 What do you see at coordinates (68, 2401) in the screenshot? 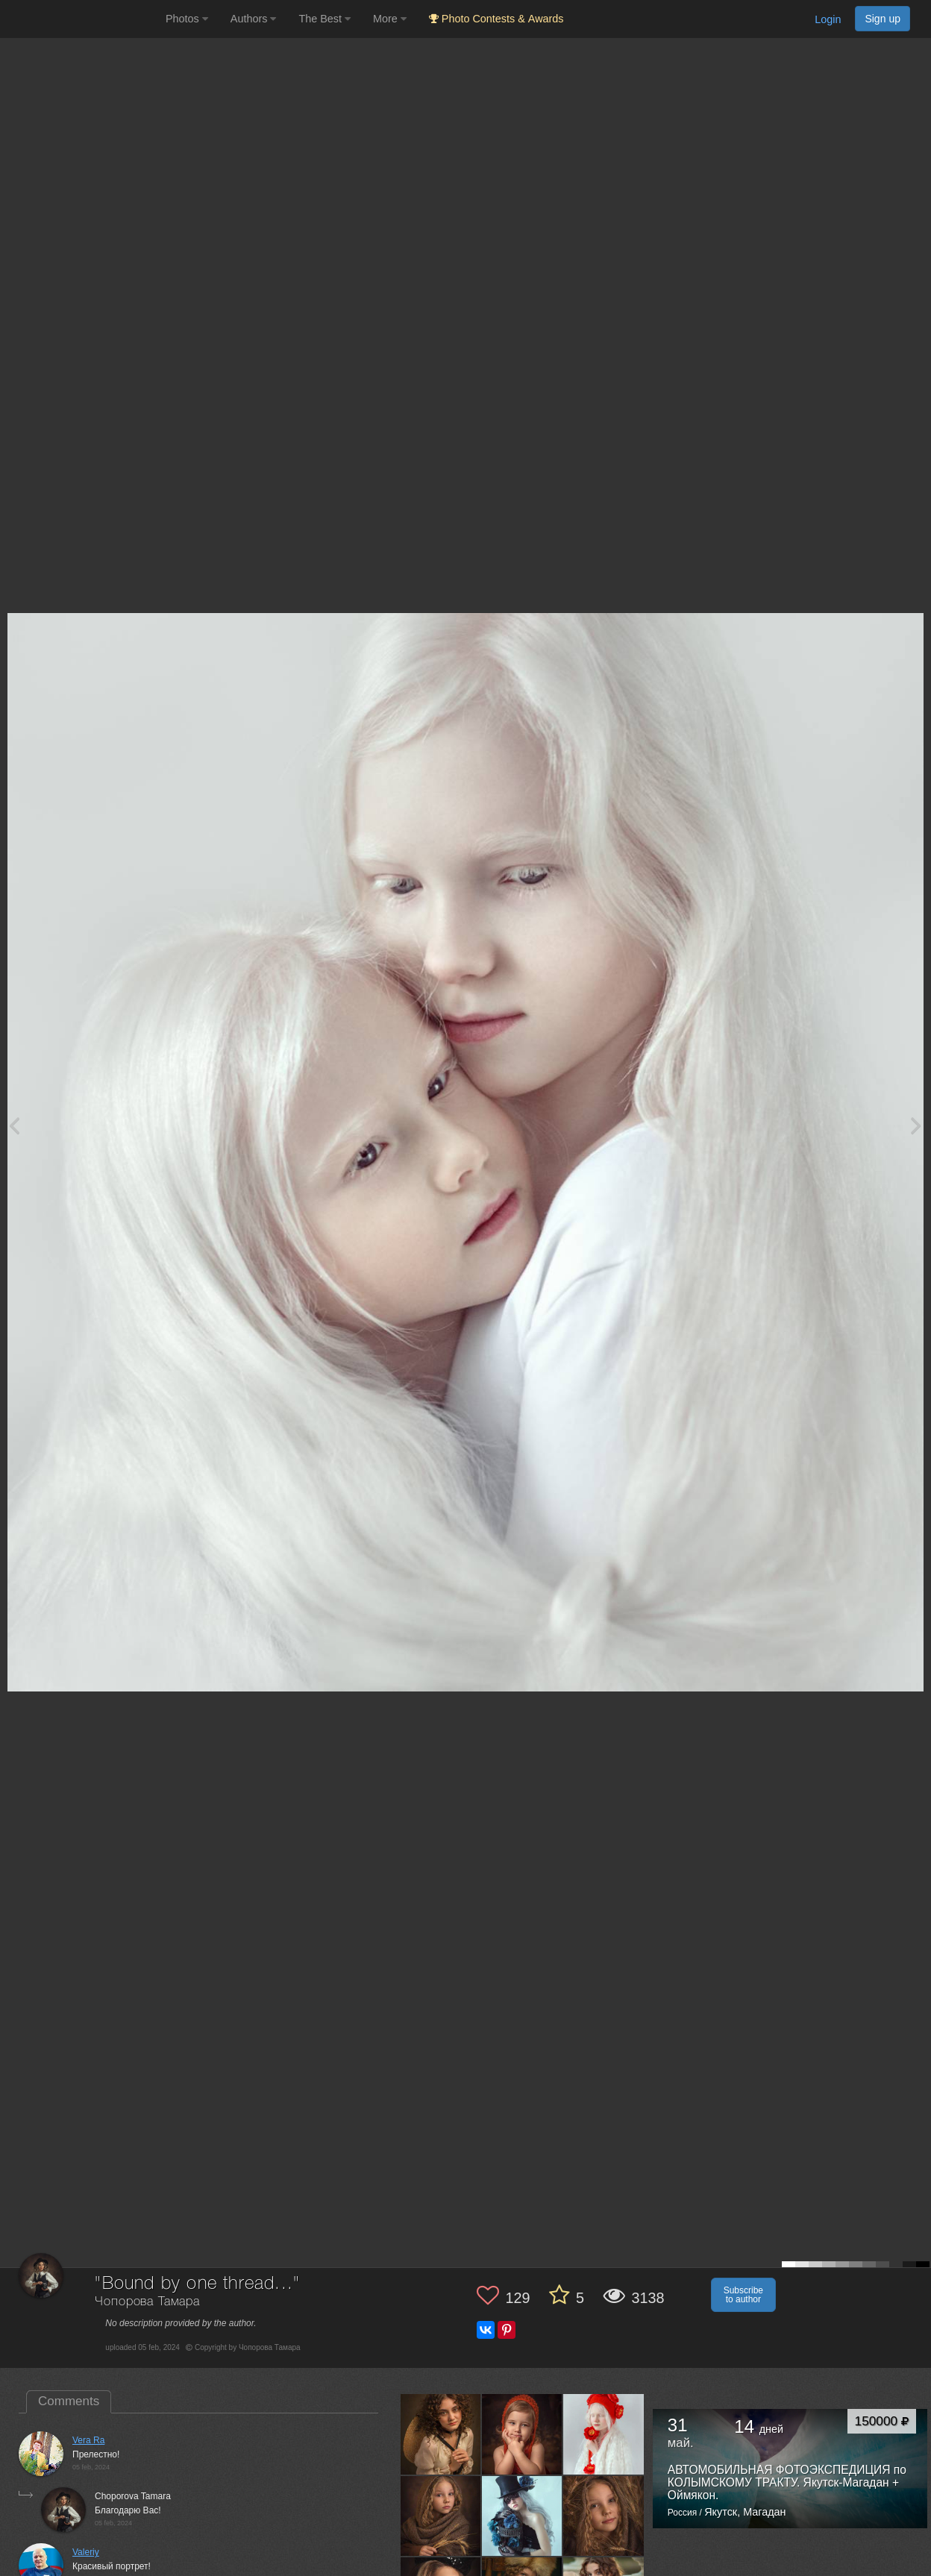
I see `Comments` at bounding box center [68, 2401].